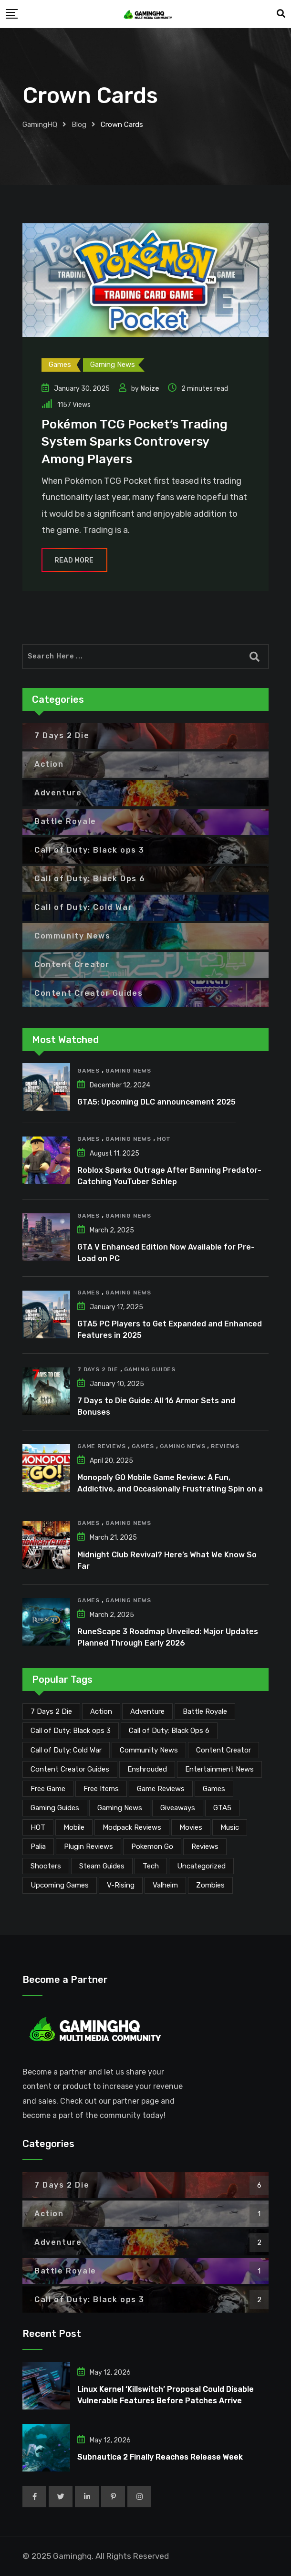 The image size is (291, 2576). I want to click on Entertainment News [Entertainment News (32 items)], so click(219, 1769).